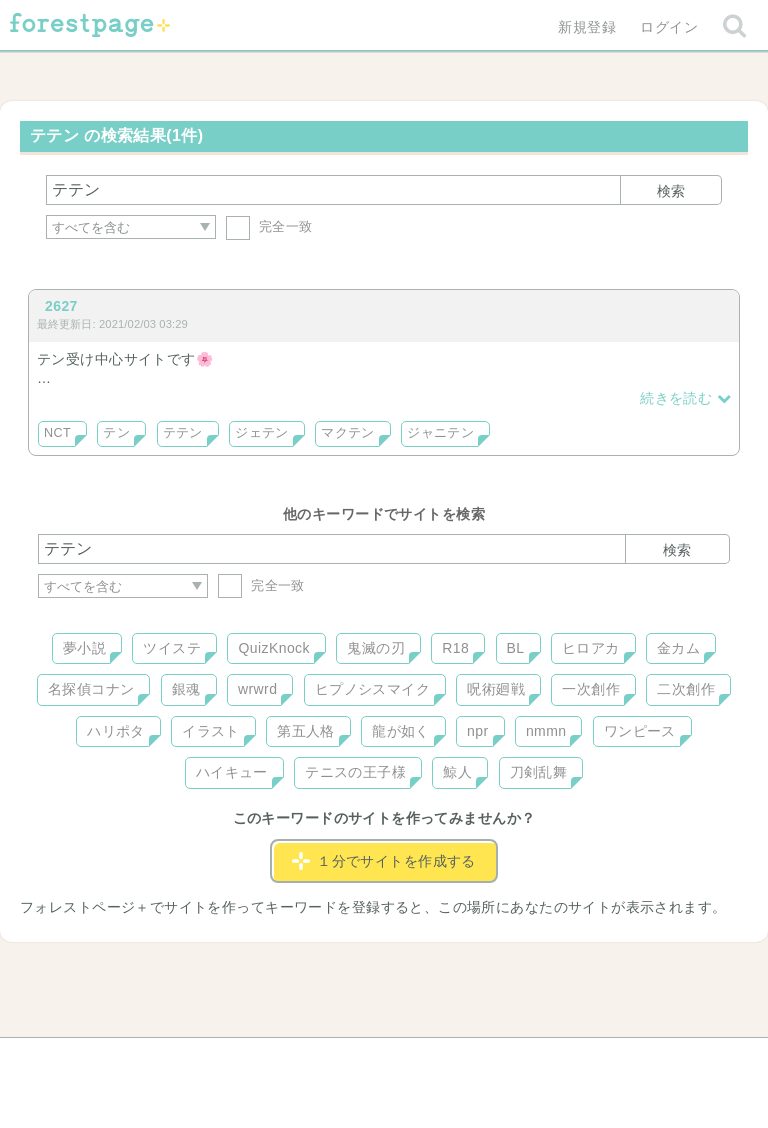 This screenshot has height=1128, width=768. What do you see at coordinates (128, 1060) in the screenshot?
I see `ヘルプ` at bounding box center [128, 1060].